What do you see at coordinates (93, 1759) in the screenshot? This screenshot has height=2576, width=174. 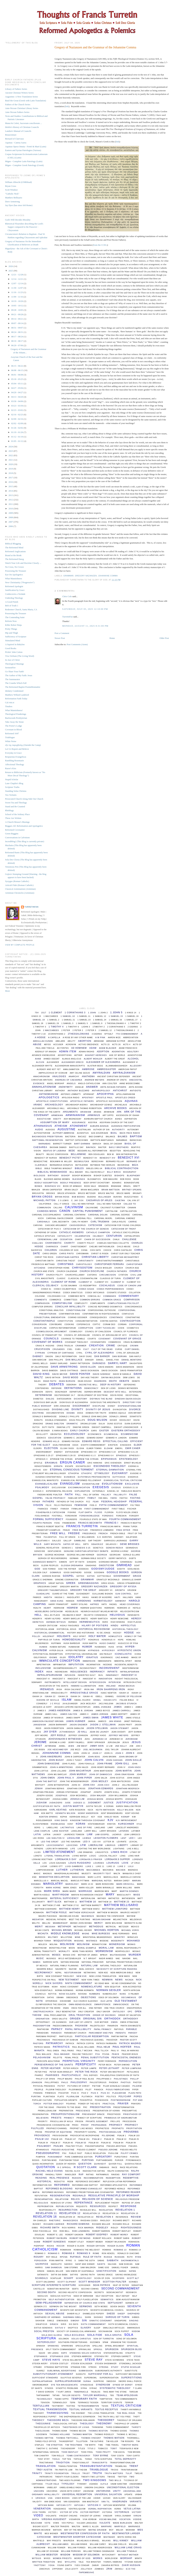 I see `John Calvin` at bounding box center [93, 1759].